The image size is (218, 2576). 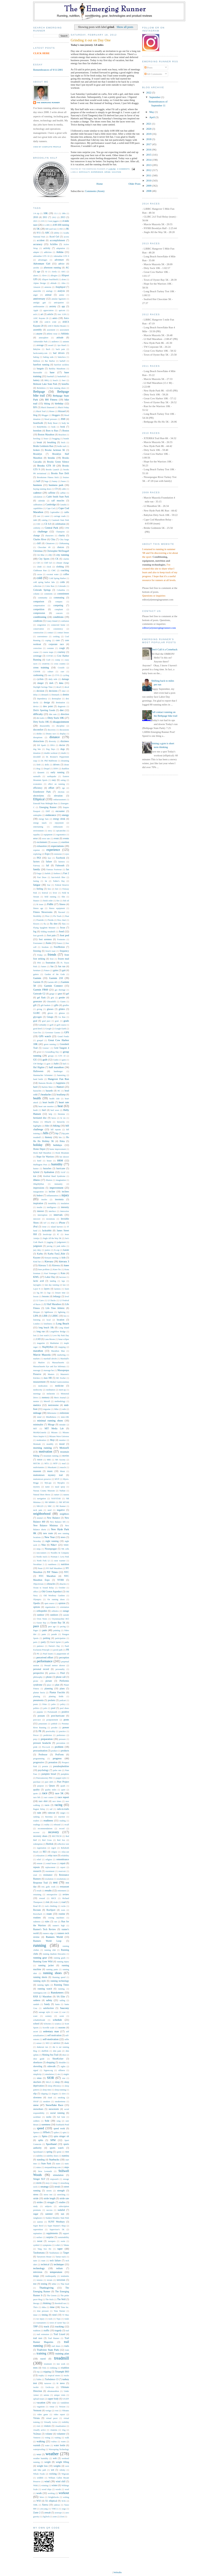 What do you see at coordinates (59, 1793) in the screenshot?
I see `race 5K` at bounding box center [59, 1793].